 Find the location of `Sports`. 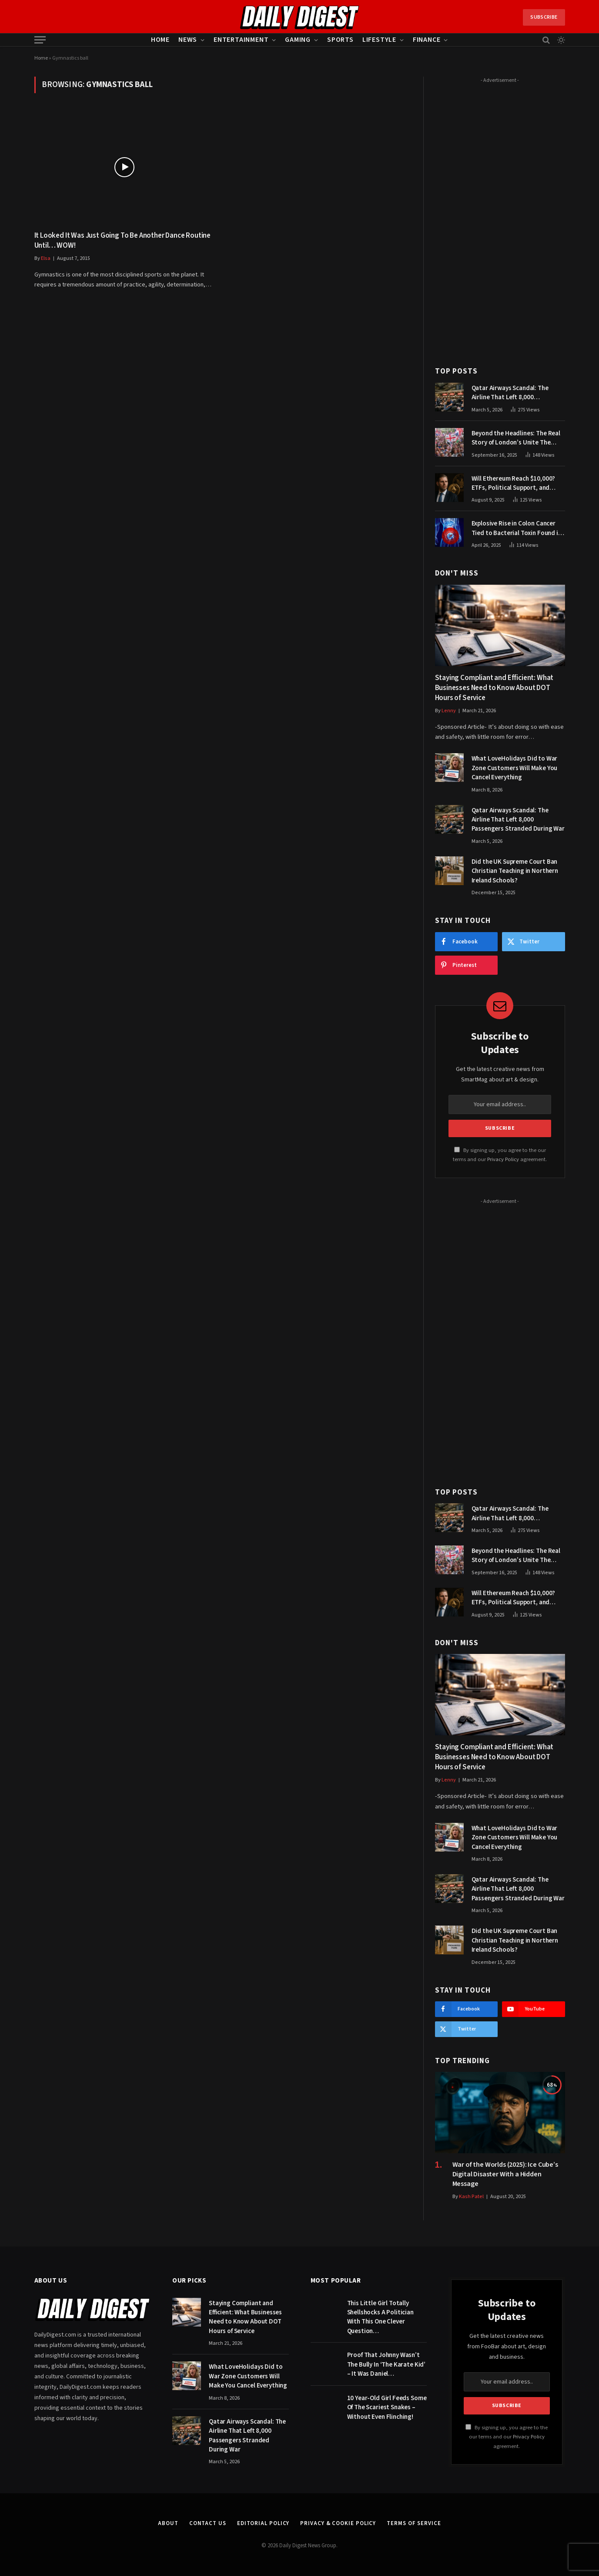

Sports is located at coordinates (340, 39).